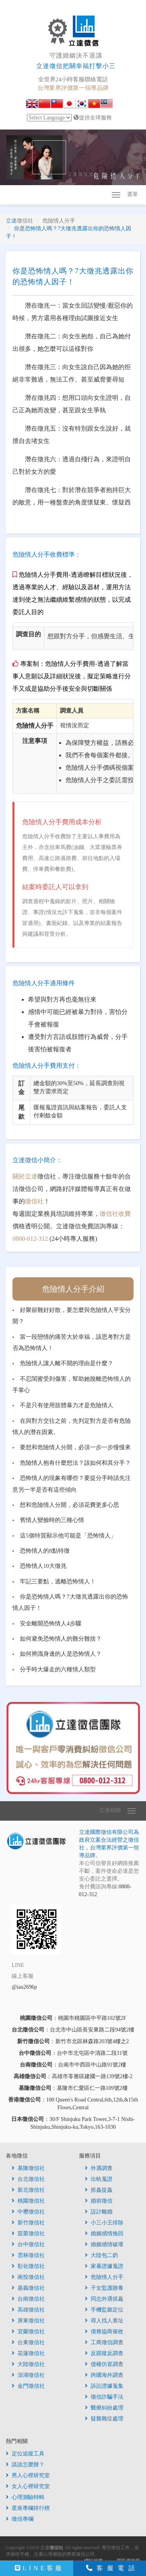 Image resolution: width=146 pixels, height=2576 pixels. Describe the element at coordinates (99, 2179) in the screenshot. I see `出軌蒐證` at that location.